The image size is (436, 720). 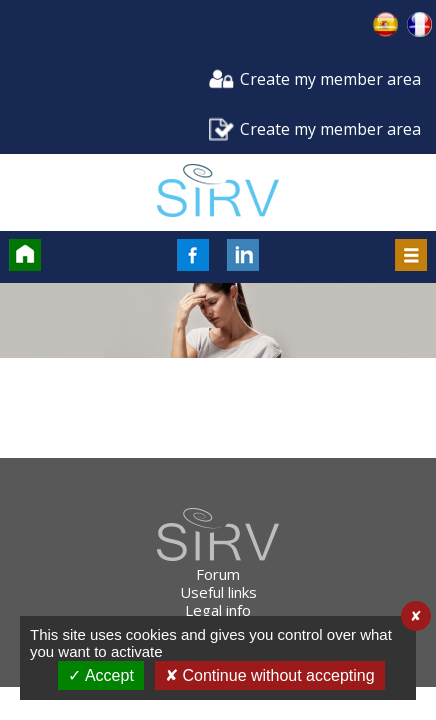 I want to click on Useful links, so click(x=218, y=592).